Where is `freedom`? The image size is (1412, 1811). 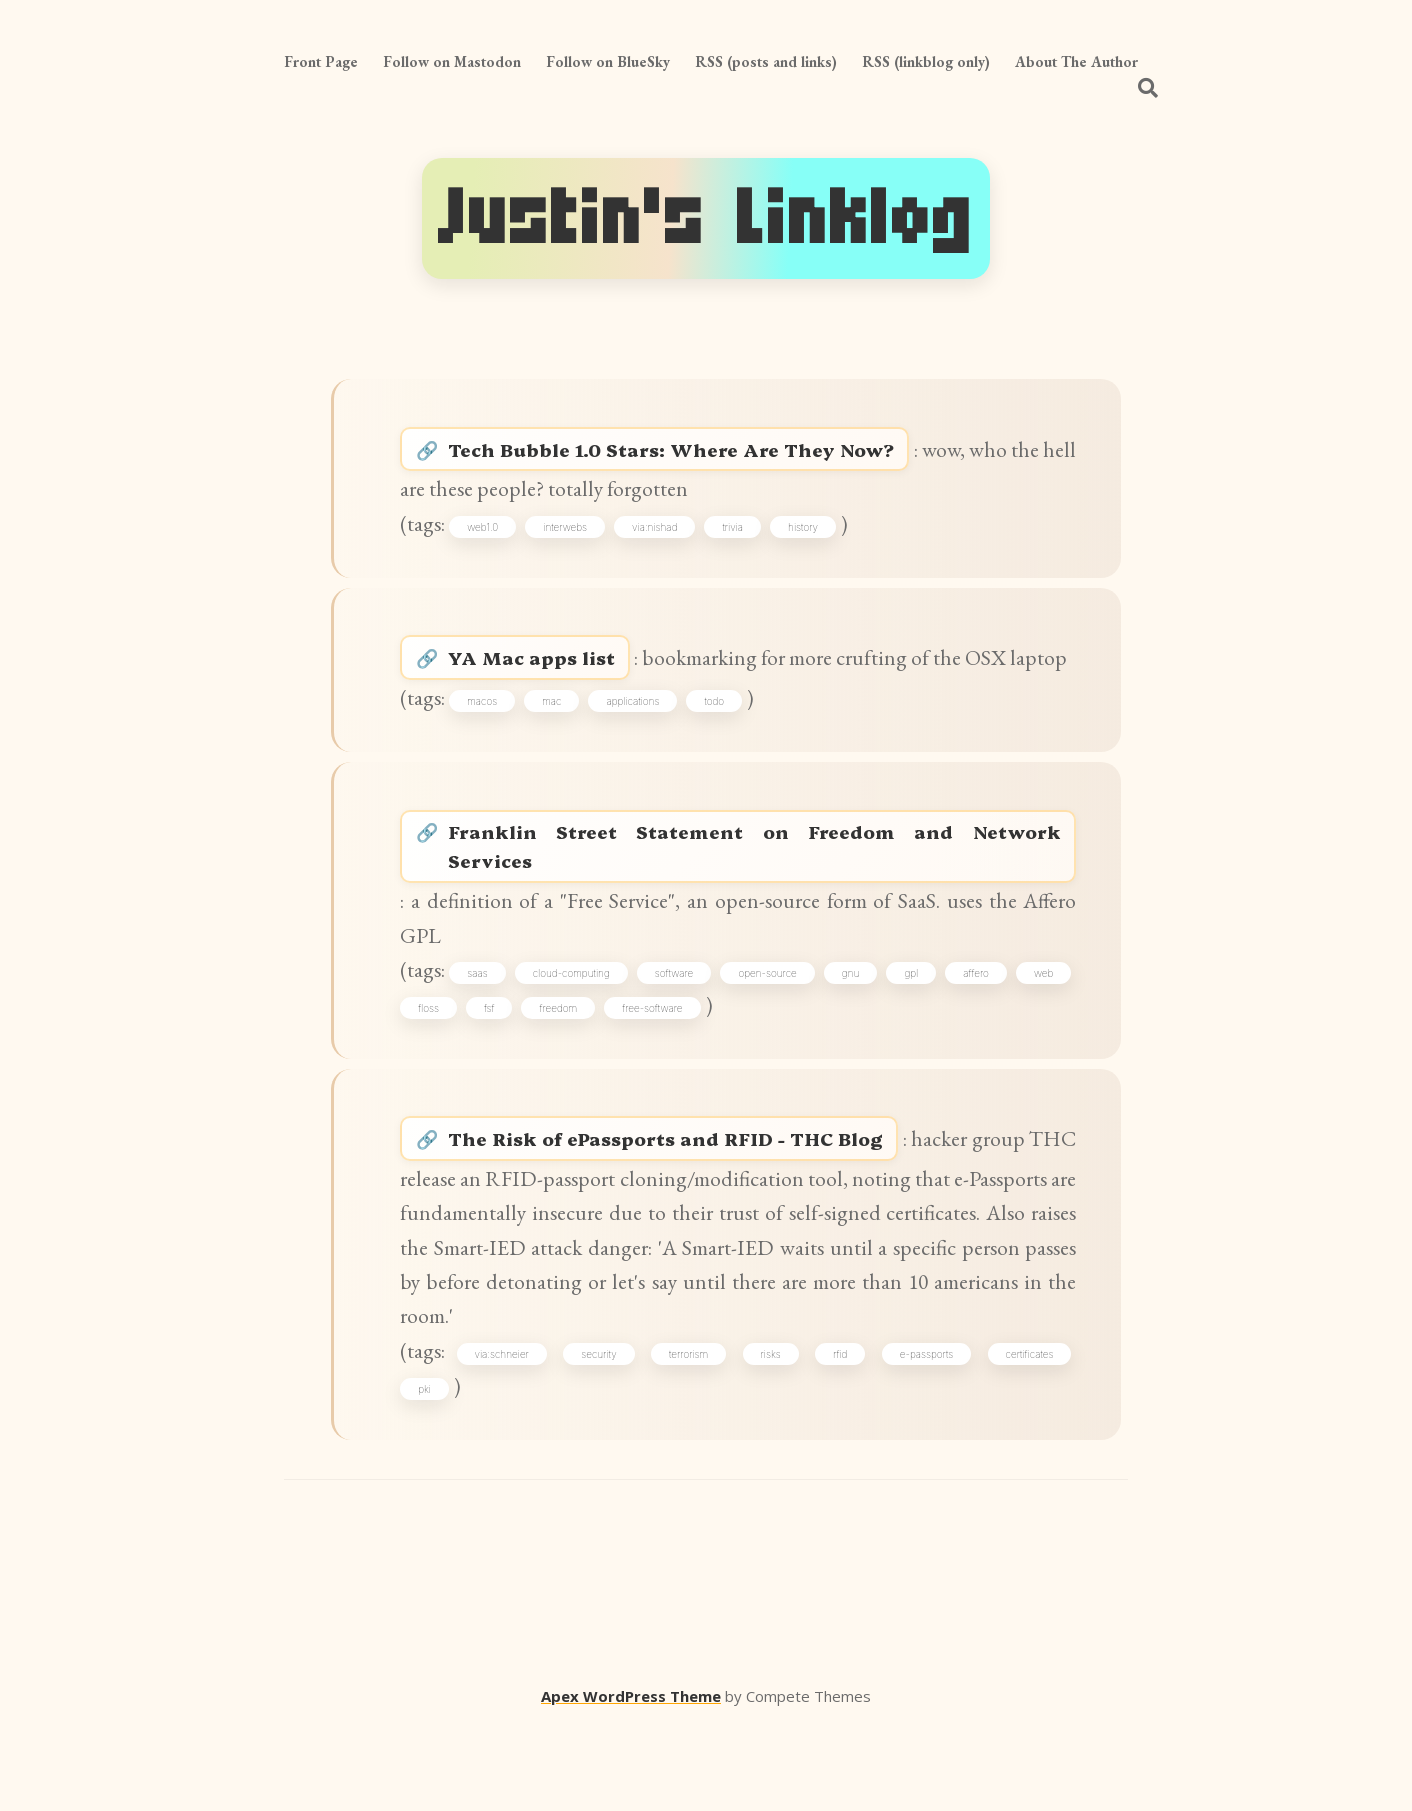
freedom is located at coordinates (625, 1078).